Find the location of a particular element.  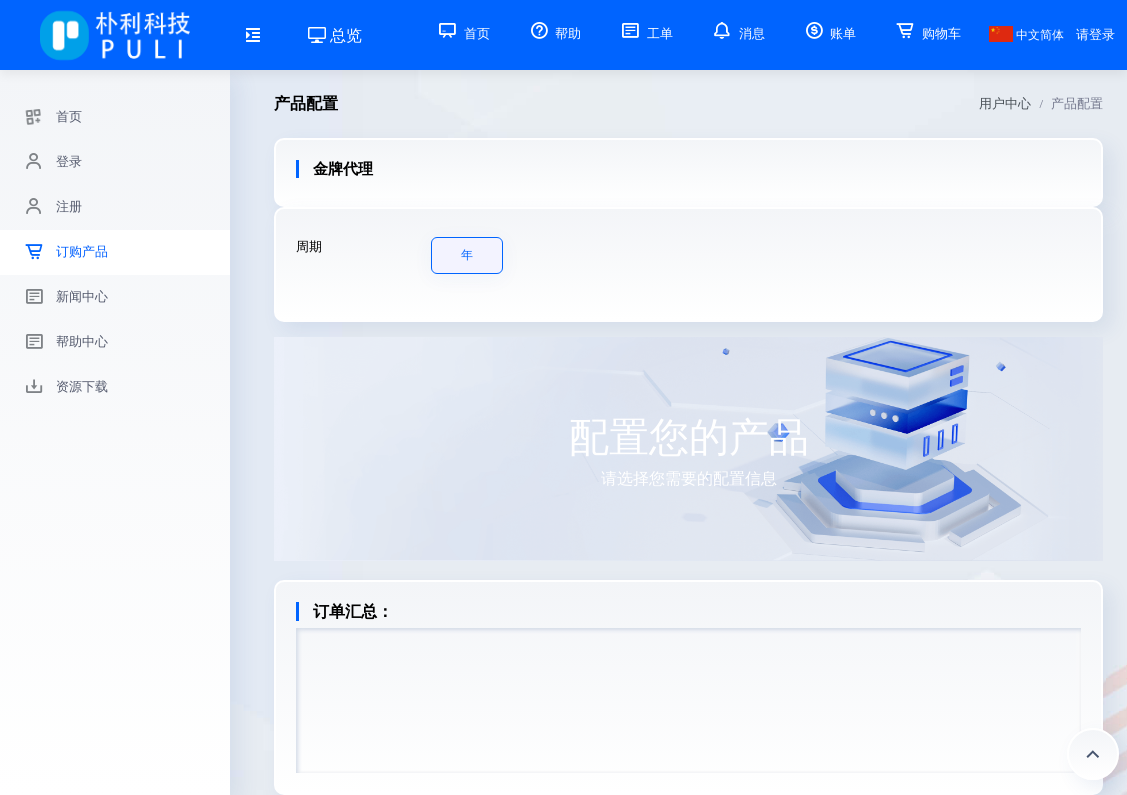

账单 is located at coordinates (829, 33).